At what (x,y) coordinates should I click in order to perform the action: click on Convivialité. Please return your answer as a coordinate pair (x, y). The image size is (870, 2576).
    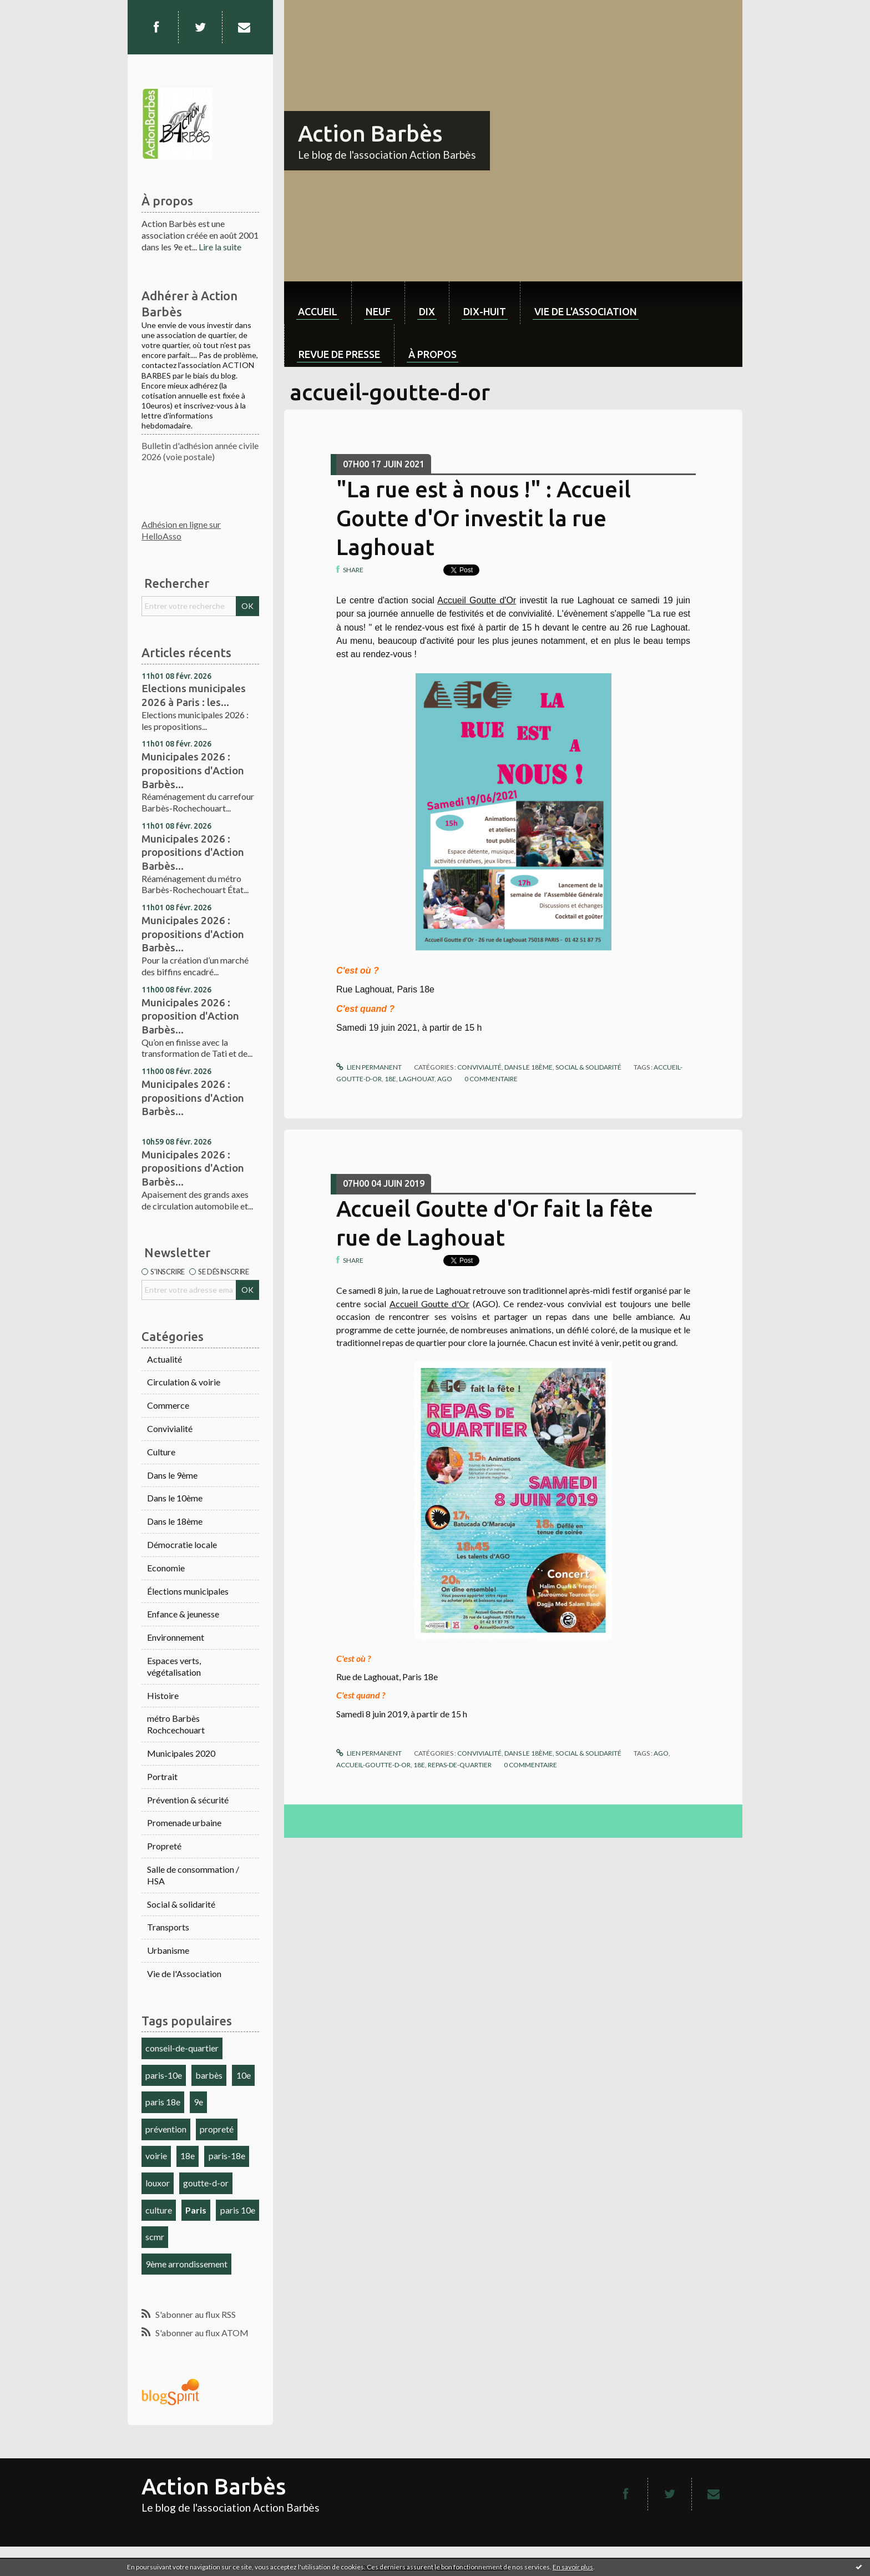
    Looking at the image, I should click on (170, 1428).